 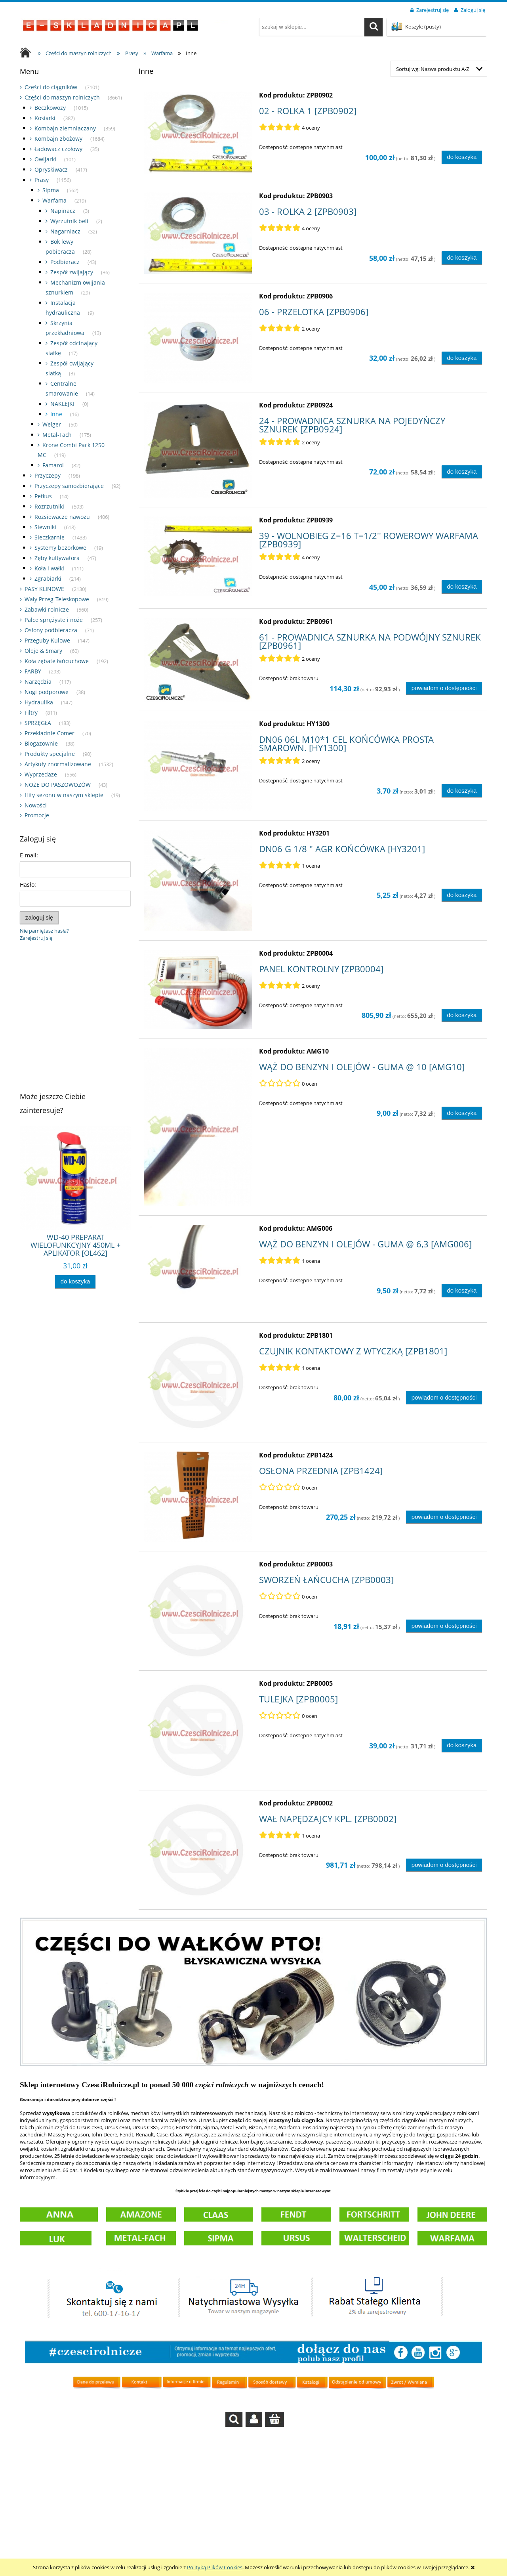 What do you see at coordinates (45, 527) in the screenshot?
I see `Siewniki` at bounding box center [45, 527].